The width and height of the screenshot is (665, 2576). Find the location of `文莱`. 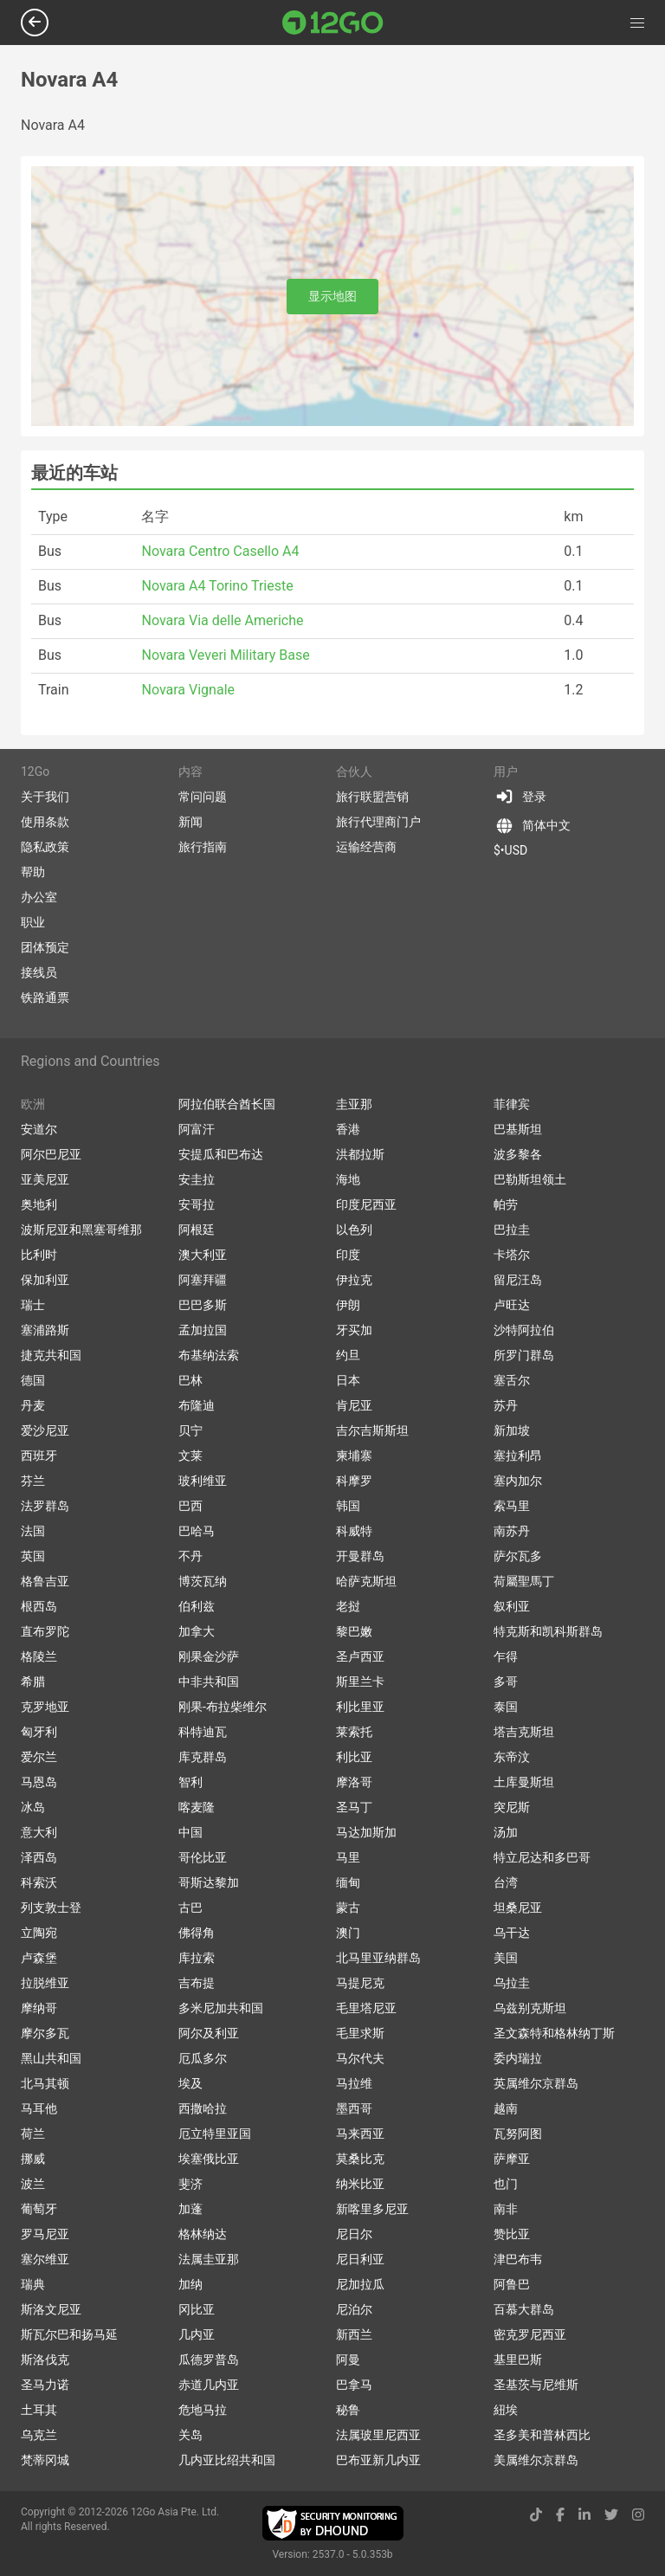

文莱 is located at coordinates (190, 1455).